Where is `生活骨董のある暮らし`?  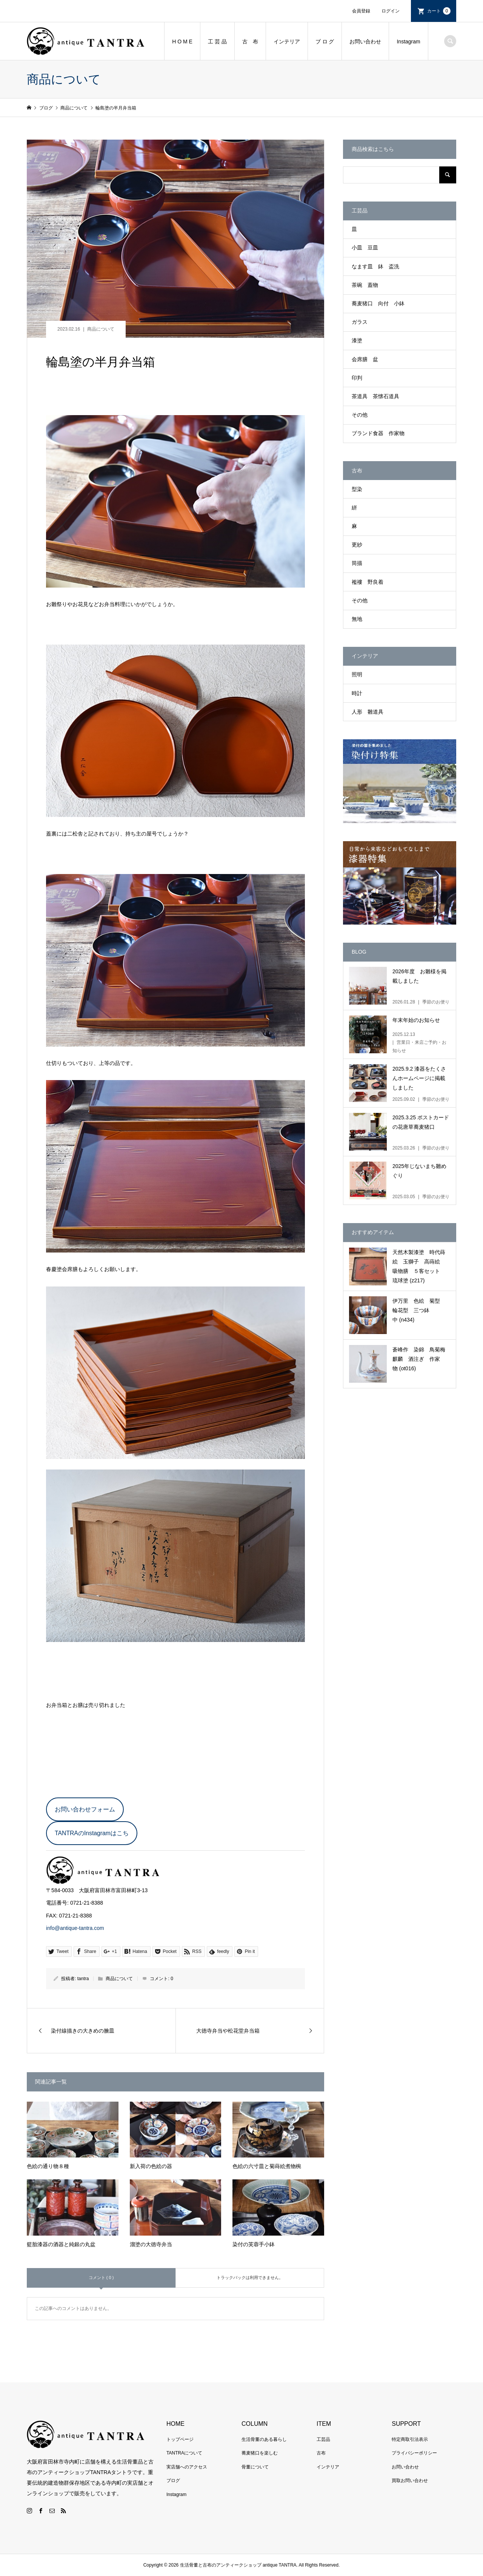
生活骨董のある暮らし is located at coordinates (264, 2439).